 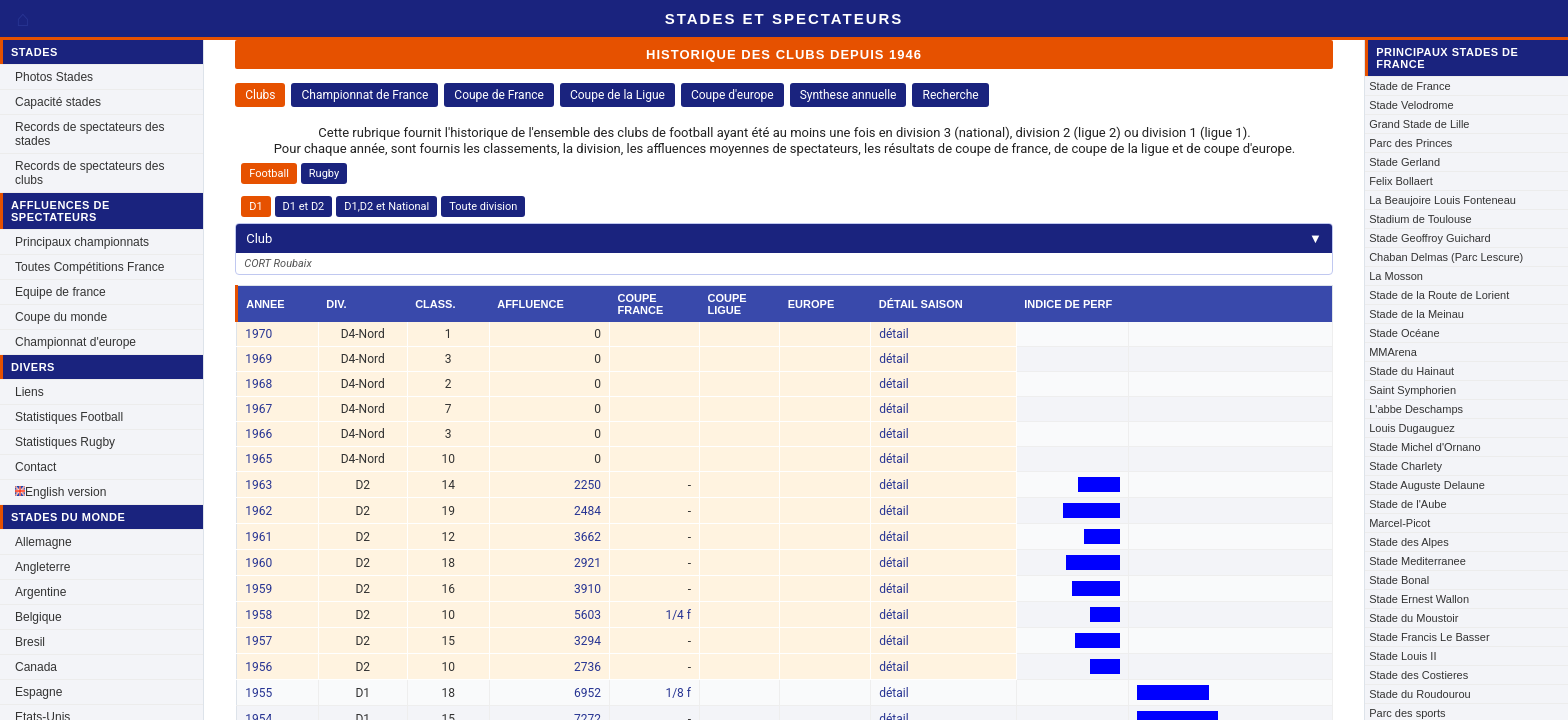 I want to click on English version, so click(x=60, y=492).